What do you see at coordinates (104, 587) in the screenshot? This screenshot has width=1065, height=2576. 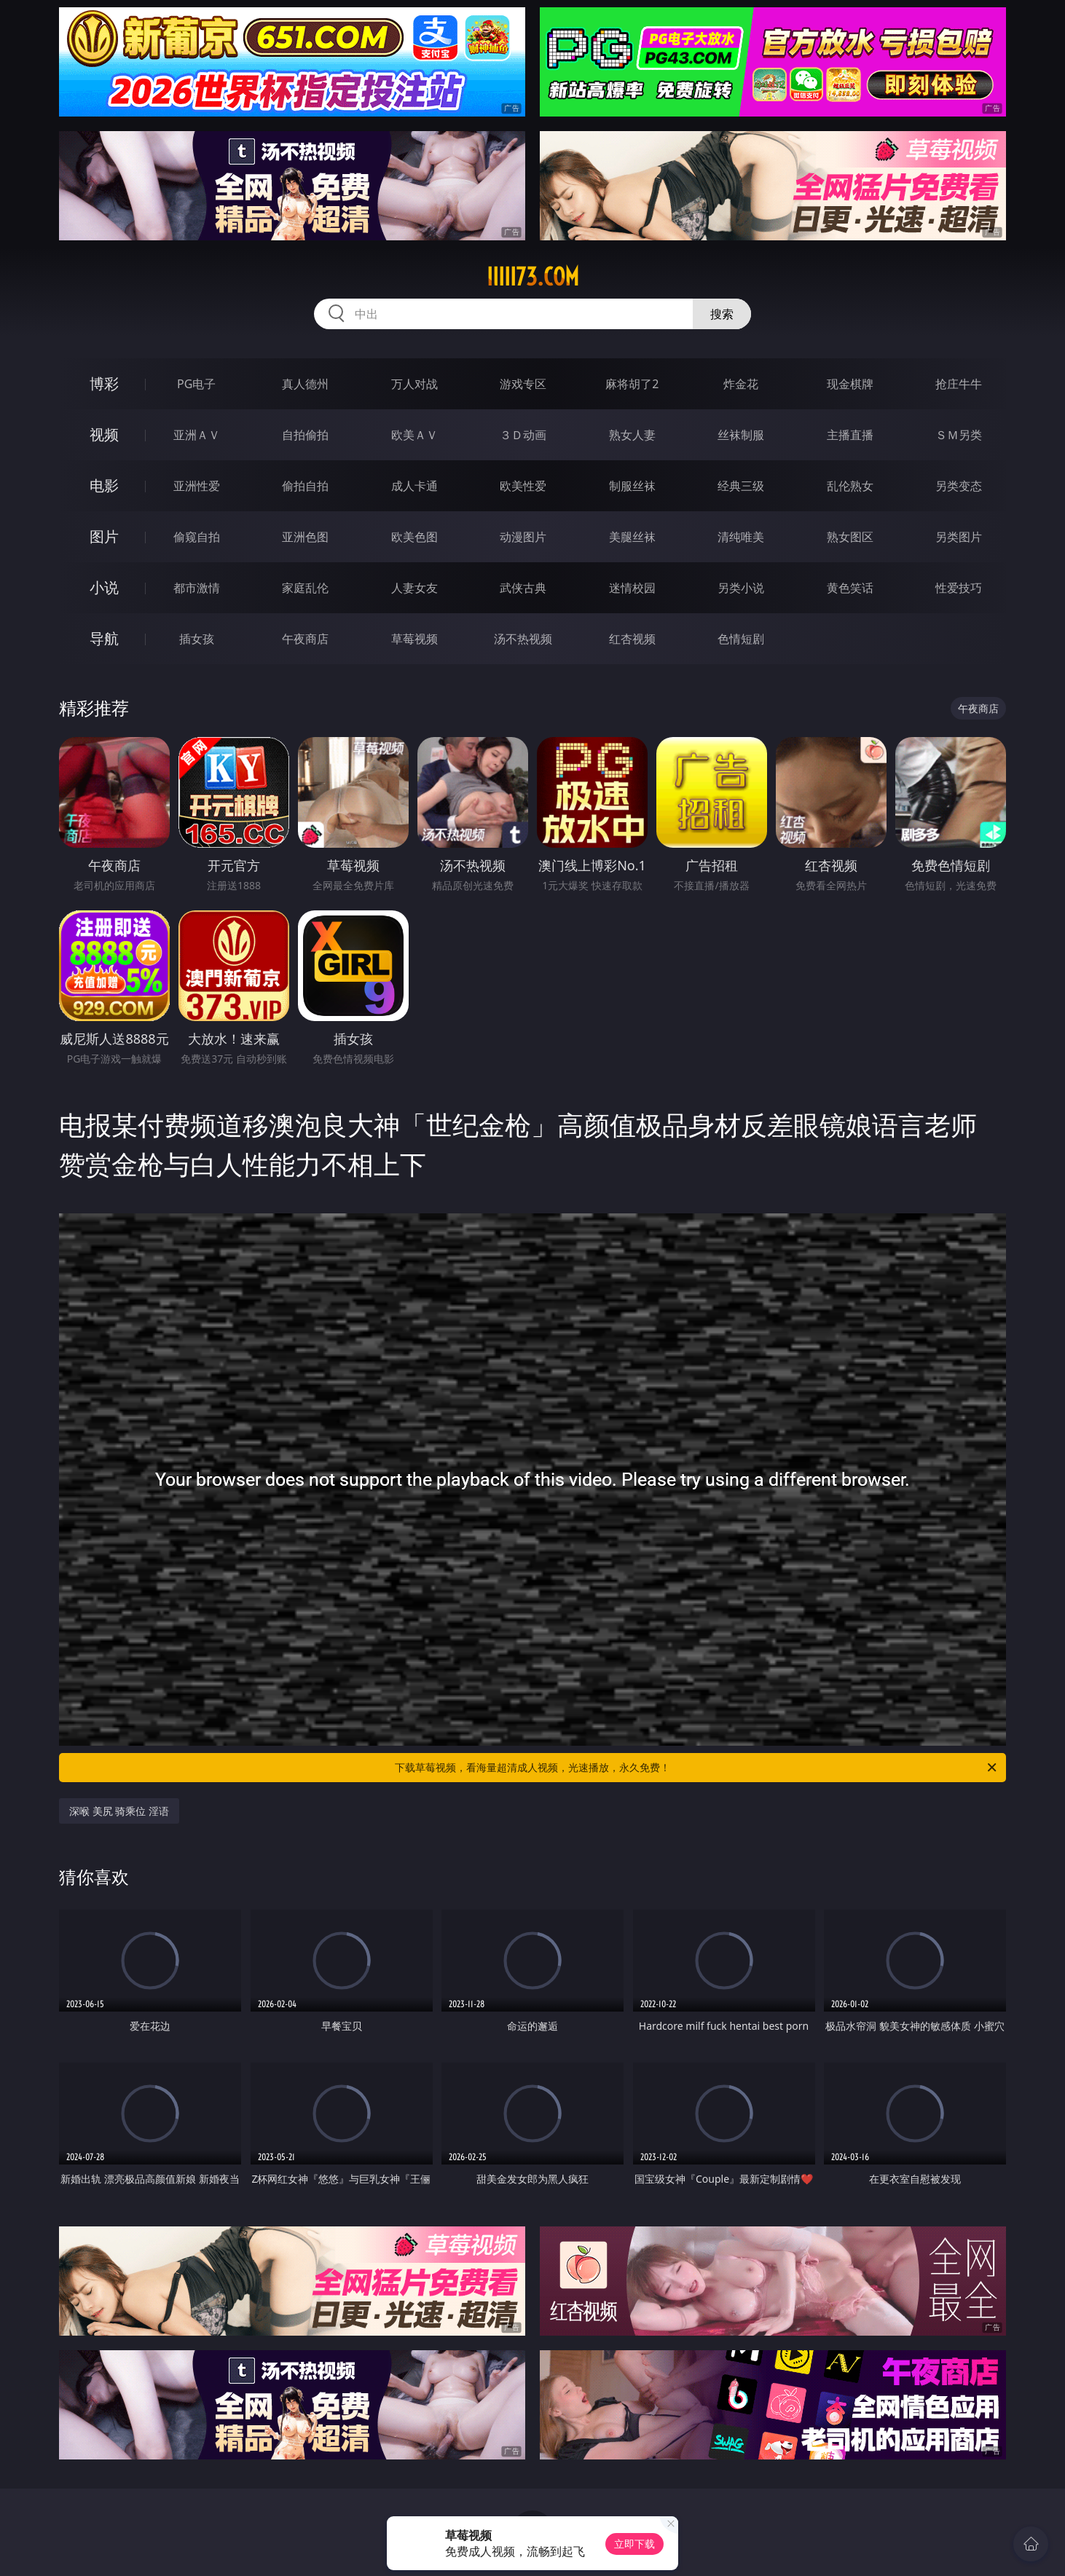 I see `小说` at bounding box center [104, 587].